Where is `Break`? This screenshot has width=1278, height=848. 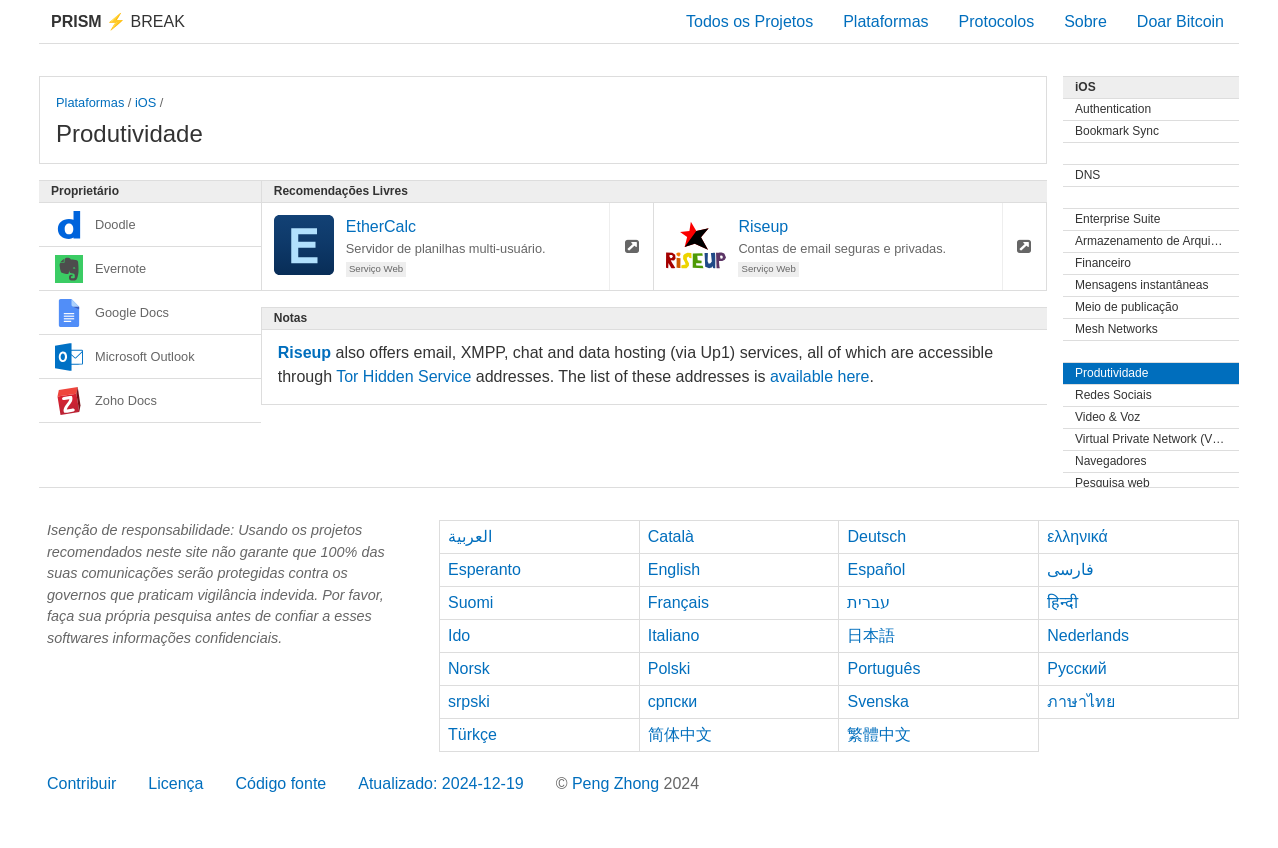 Break is located at coordinates (118, 21).